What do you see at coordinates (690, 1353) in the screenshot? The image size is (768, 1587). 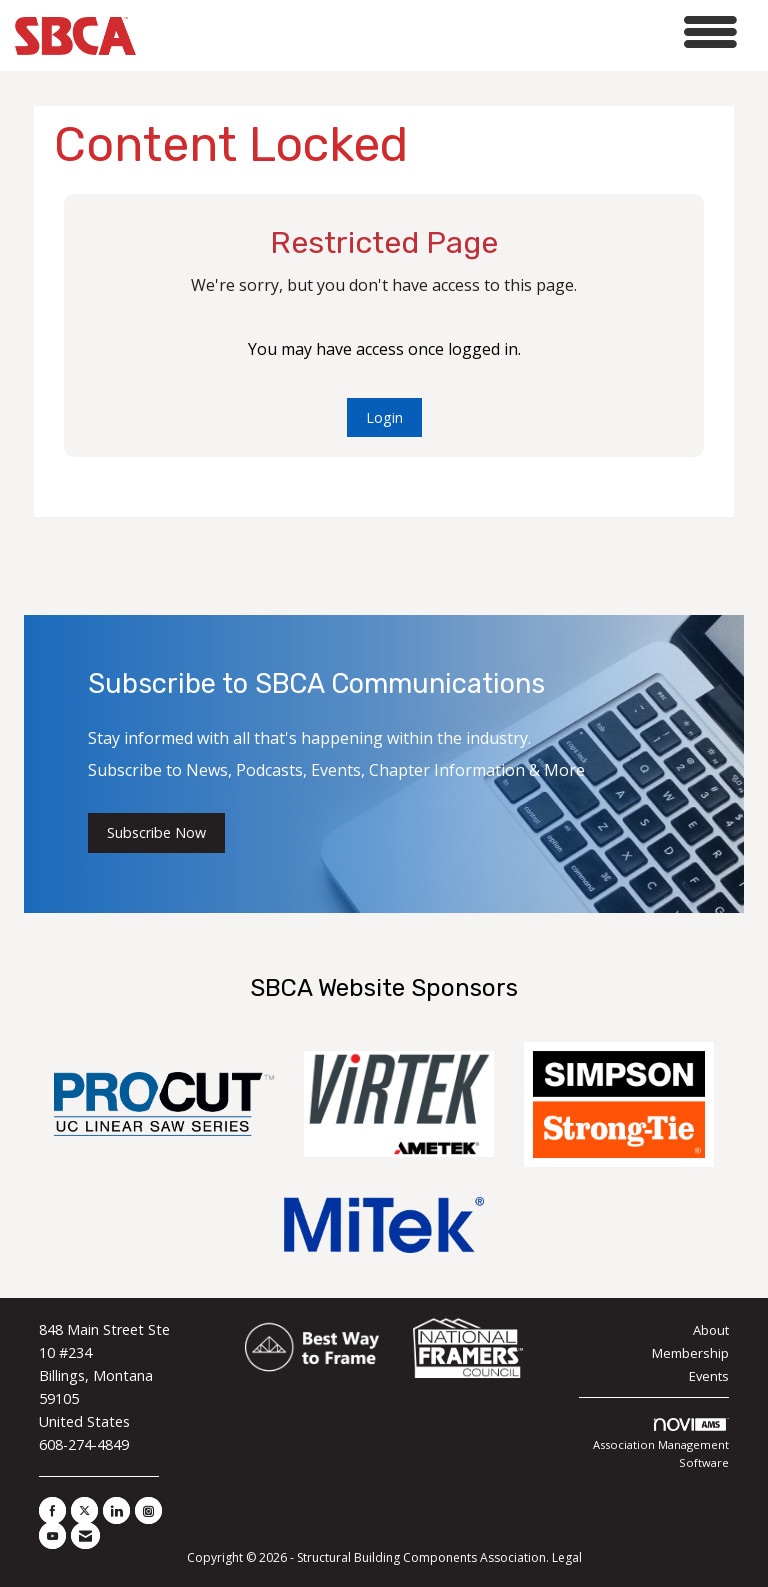 I see `Membership` at bounding box center [690, 1353].